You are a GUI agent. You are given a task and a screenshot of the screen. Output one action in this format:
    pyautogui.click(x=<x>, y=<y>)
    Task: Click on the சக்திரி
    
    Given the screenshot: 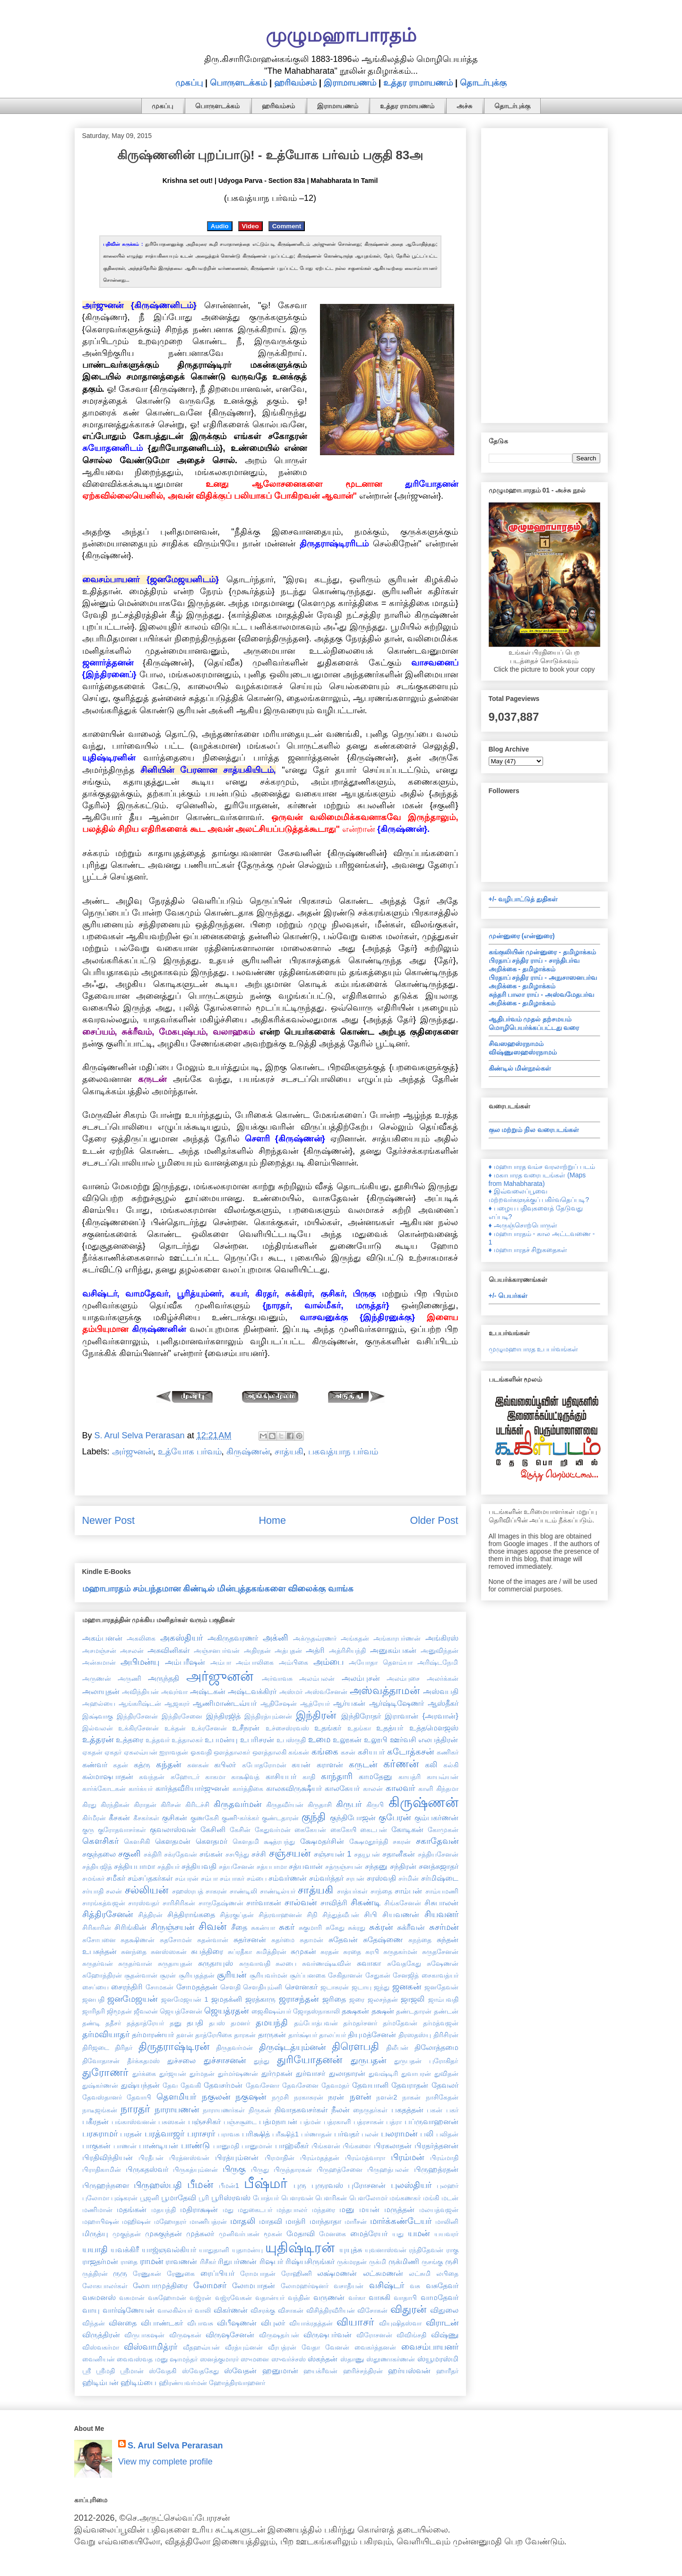 What is the action you would take?
    pyautogui.click(x=153, y=1854)
    